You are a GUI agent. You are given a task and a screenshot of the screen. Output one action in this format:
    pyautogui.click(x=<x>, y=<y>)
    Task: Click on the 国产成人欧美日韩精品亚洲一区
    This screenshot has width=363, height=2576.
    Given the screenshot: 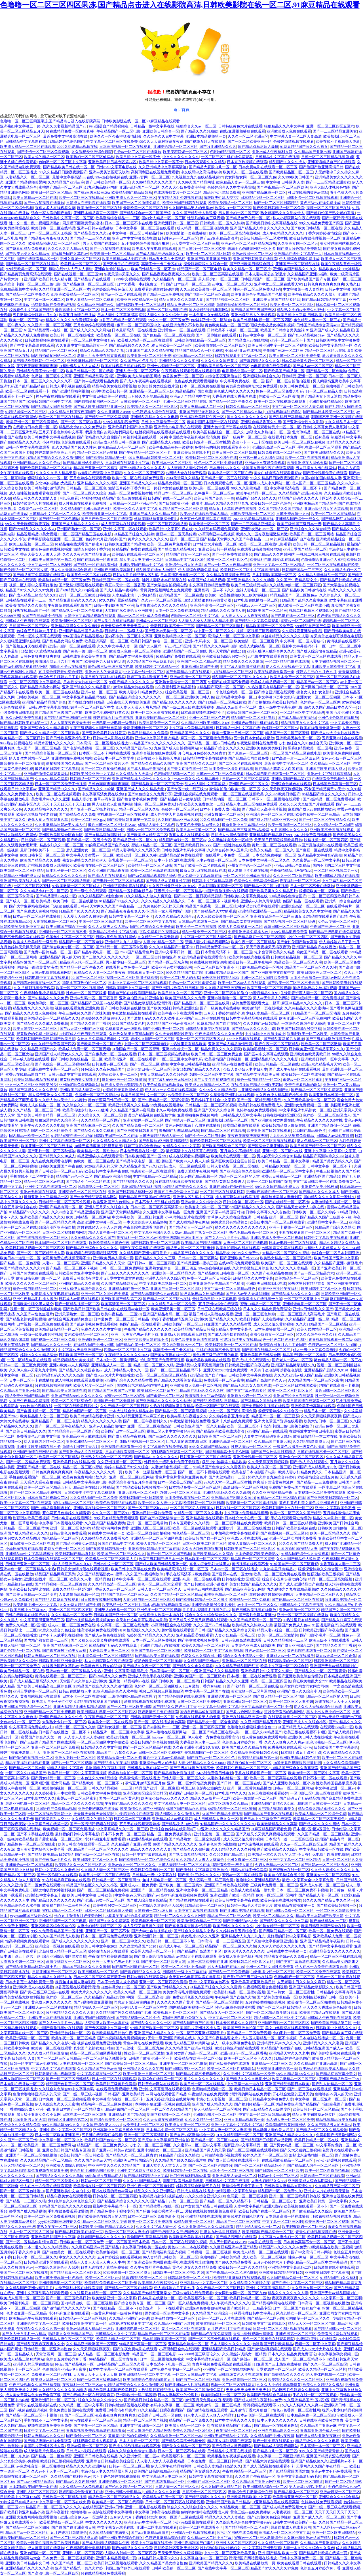 What is the action you would take?
    pyautogui.click(x=99, y=406)
    